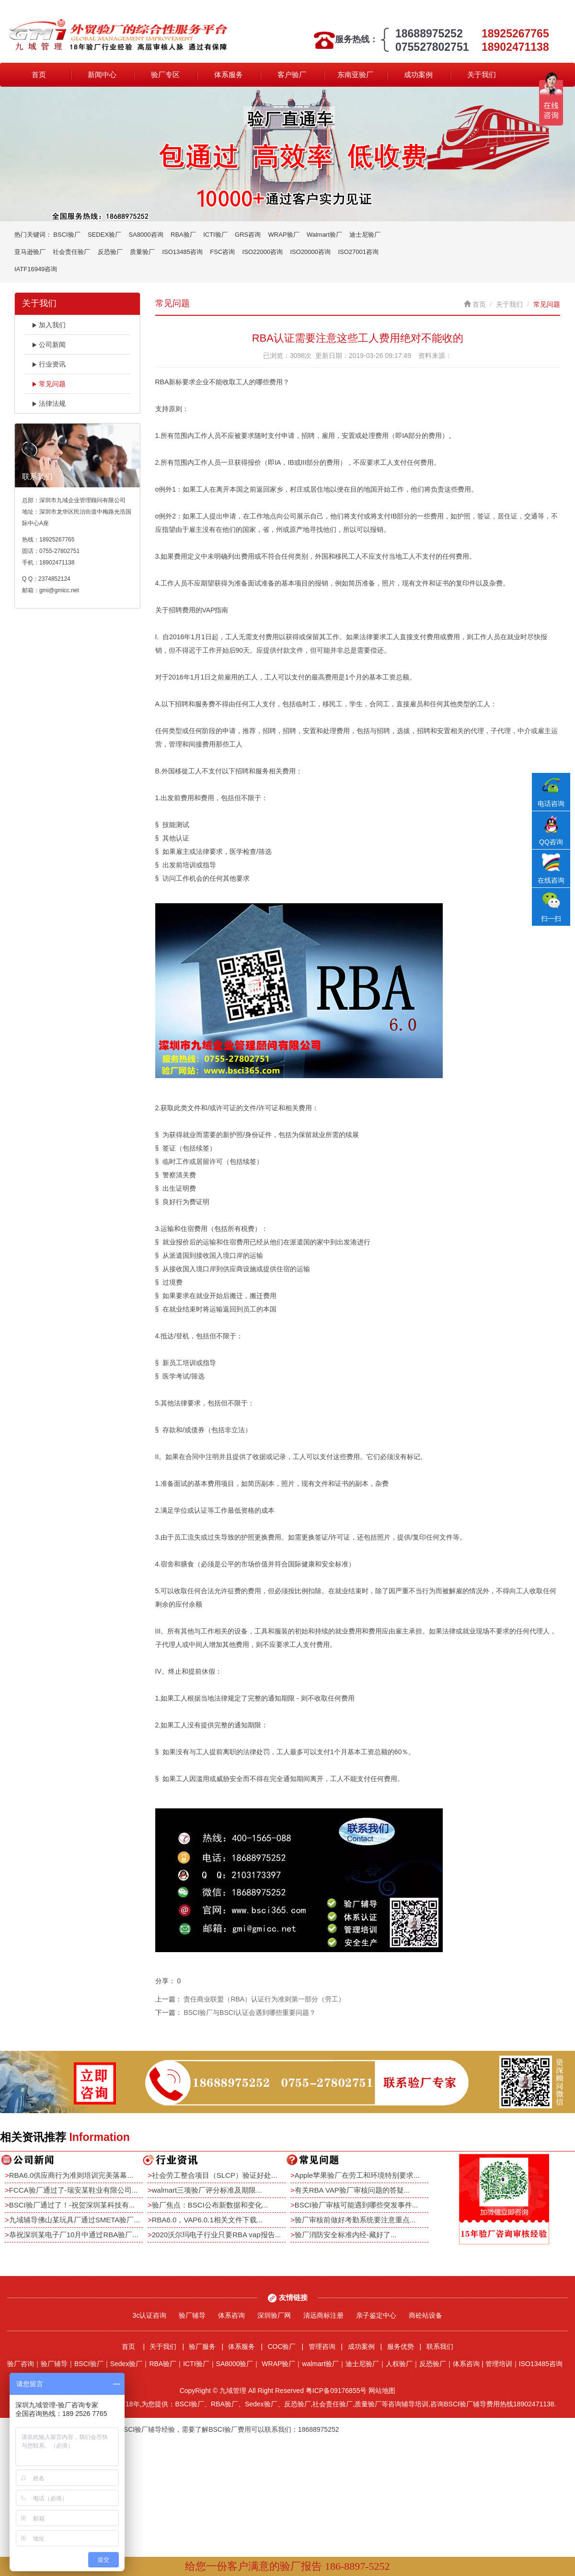 This screenshot has height=2576, width=575. I want to click on COC验厂, so click(281, 2346).